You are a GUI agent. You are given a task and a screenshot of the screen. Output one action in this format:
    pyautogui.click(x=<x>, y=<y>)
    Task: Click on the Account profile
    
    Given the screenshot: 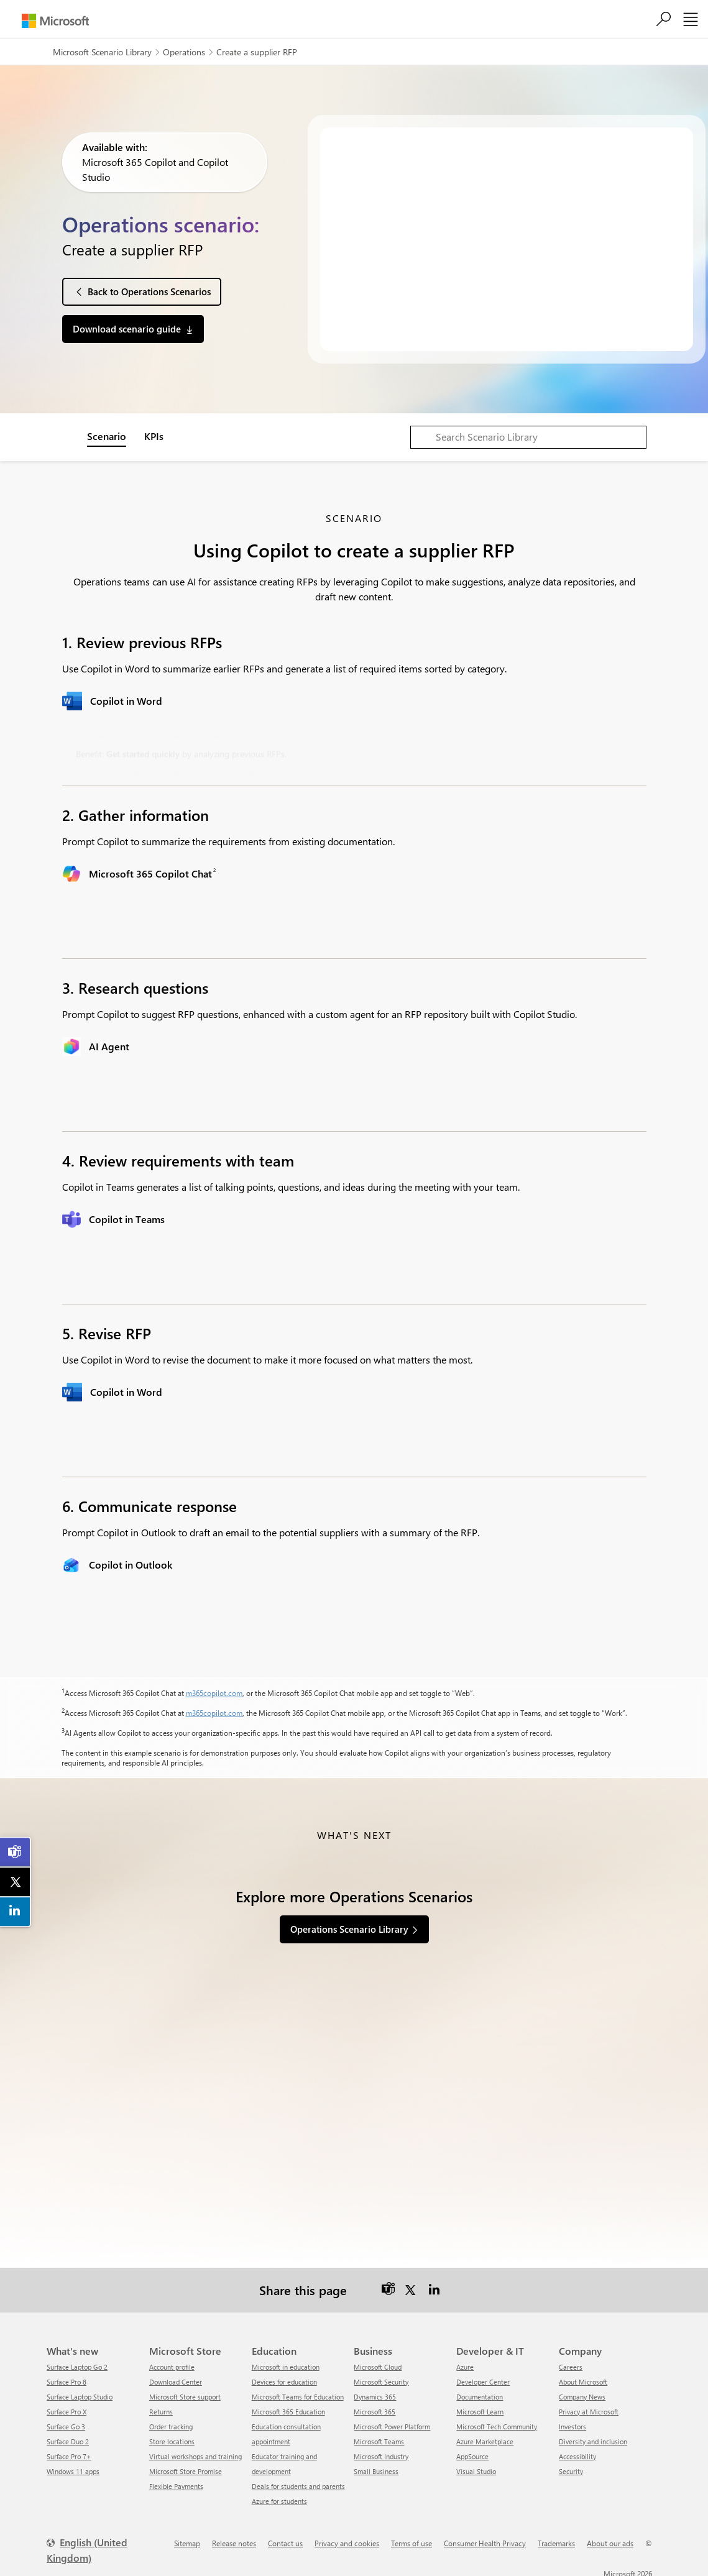 What is the action you would take?
    pyautogui.click(x=172, y=2362)
    